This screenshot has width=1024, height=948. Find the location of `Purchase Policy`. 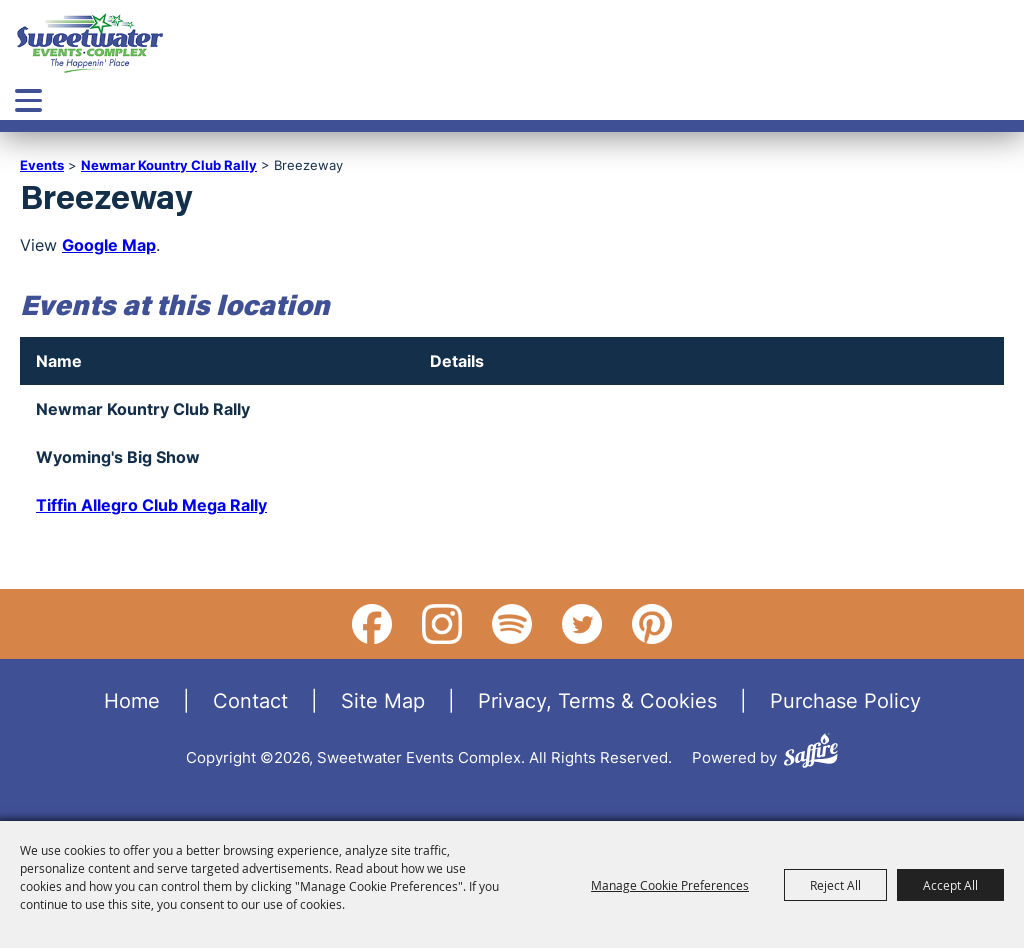

Purchase Policy is located at coordinates (845, 700).